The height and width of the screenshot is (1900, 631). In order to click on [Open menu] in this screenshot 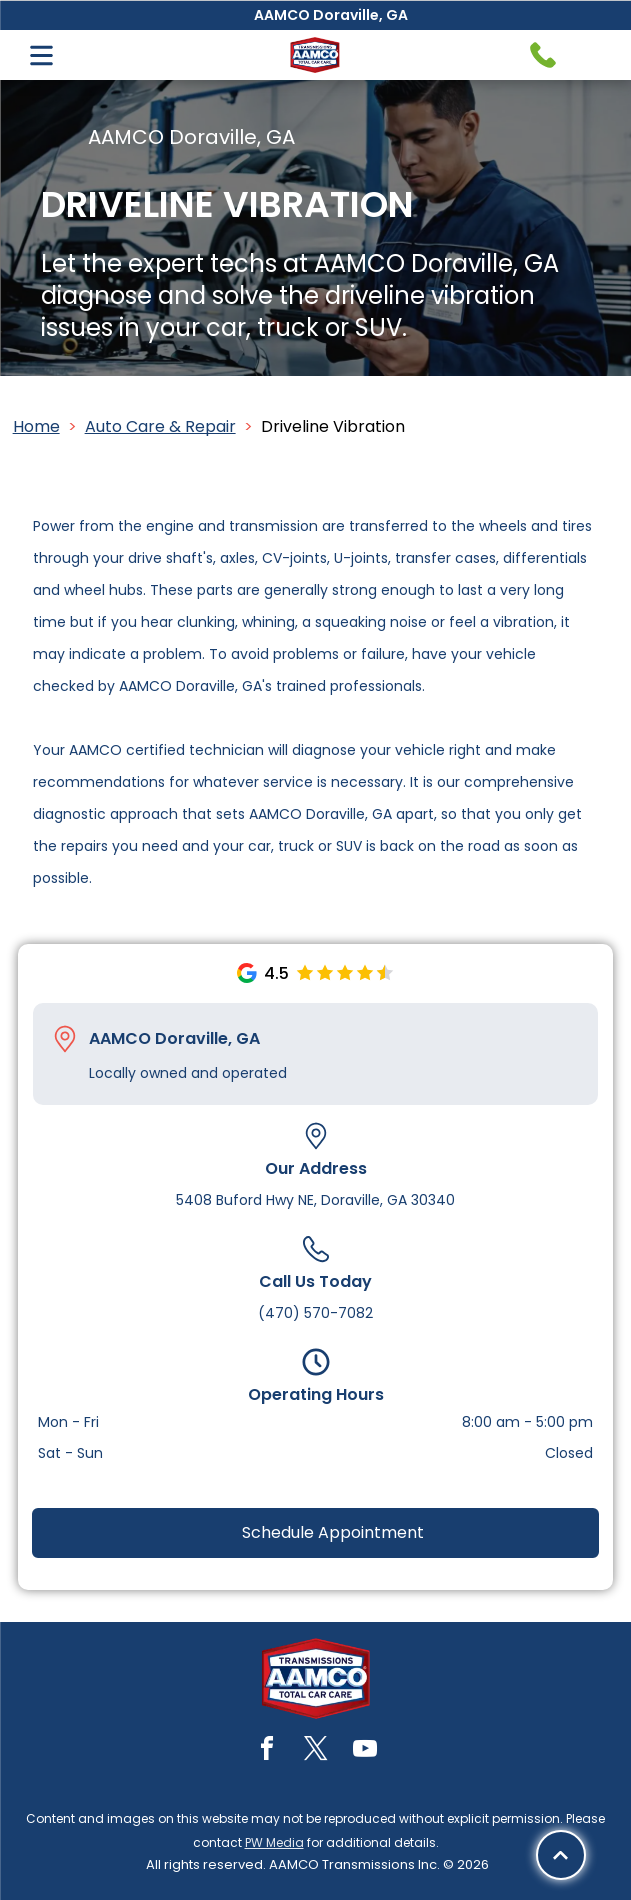, I will do `click(41, 55)`.